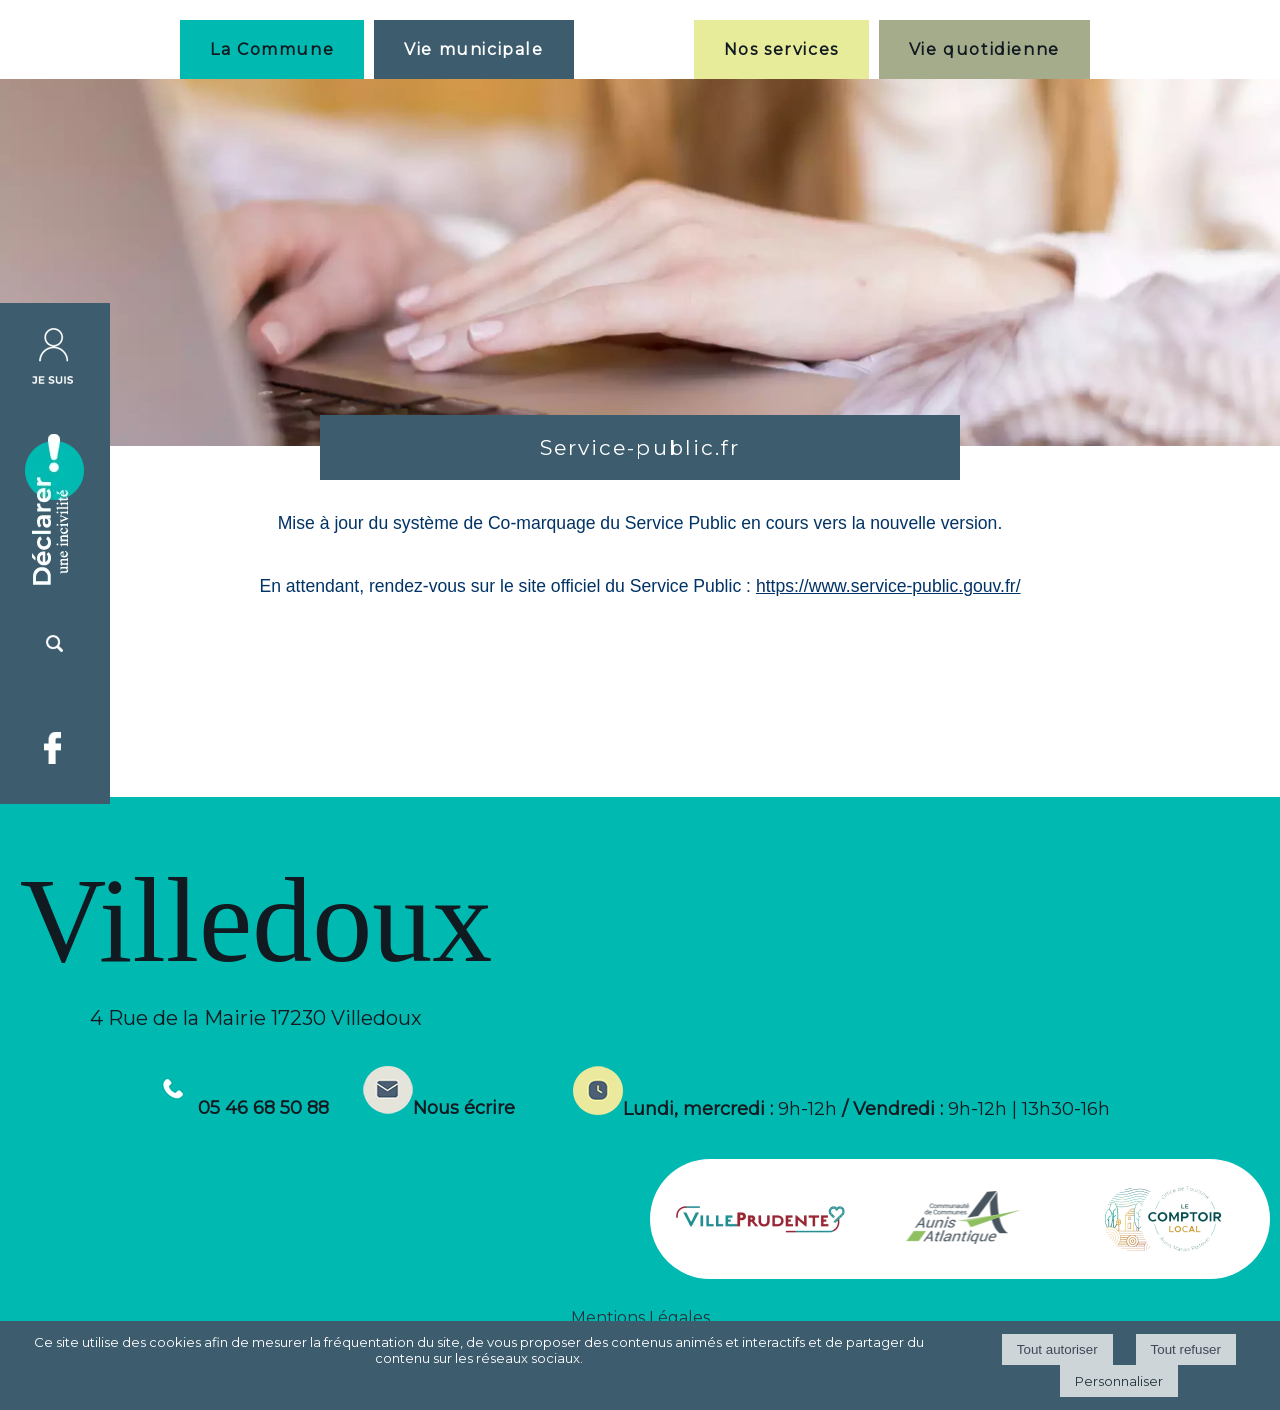  I want to click on Mentions Légales, so click(640, 1317).